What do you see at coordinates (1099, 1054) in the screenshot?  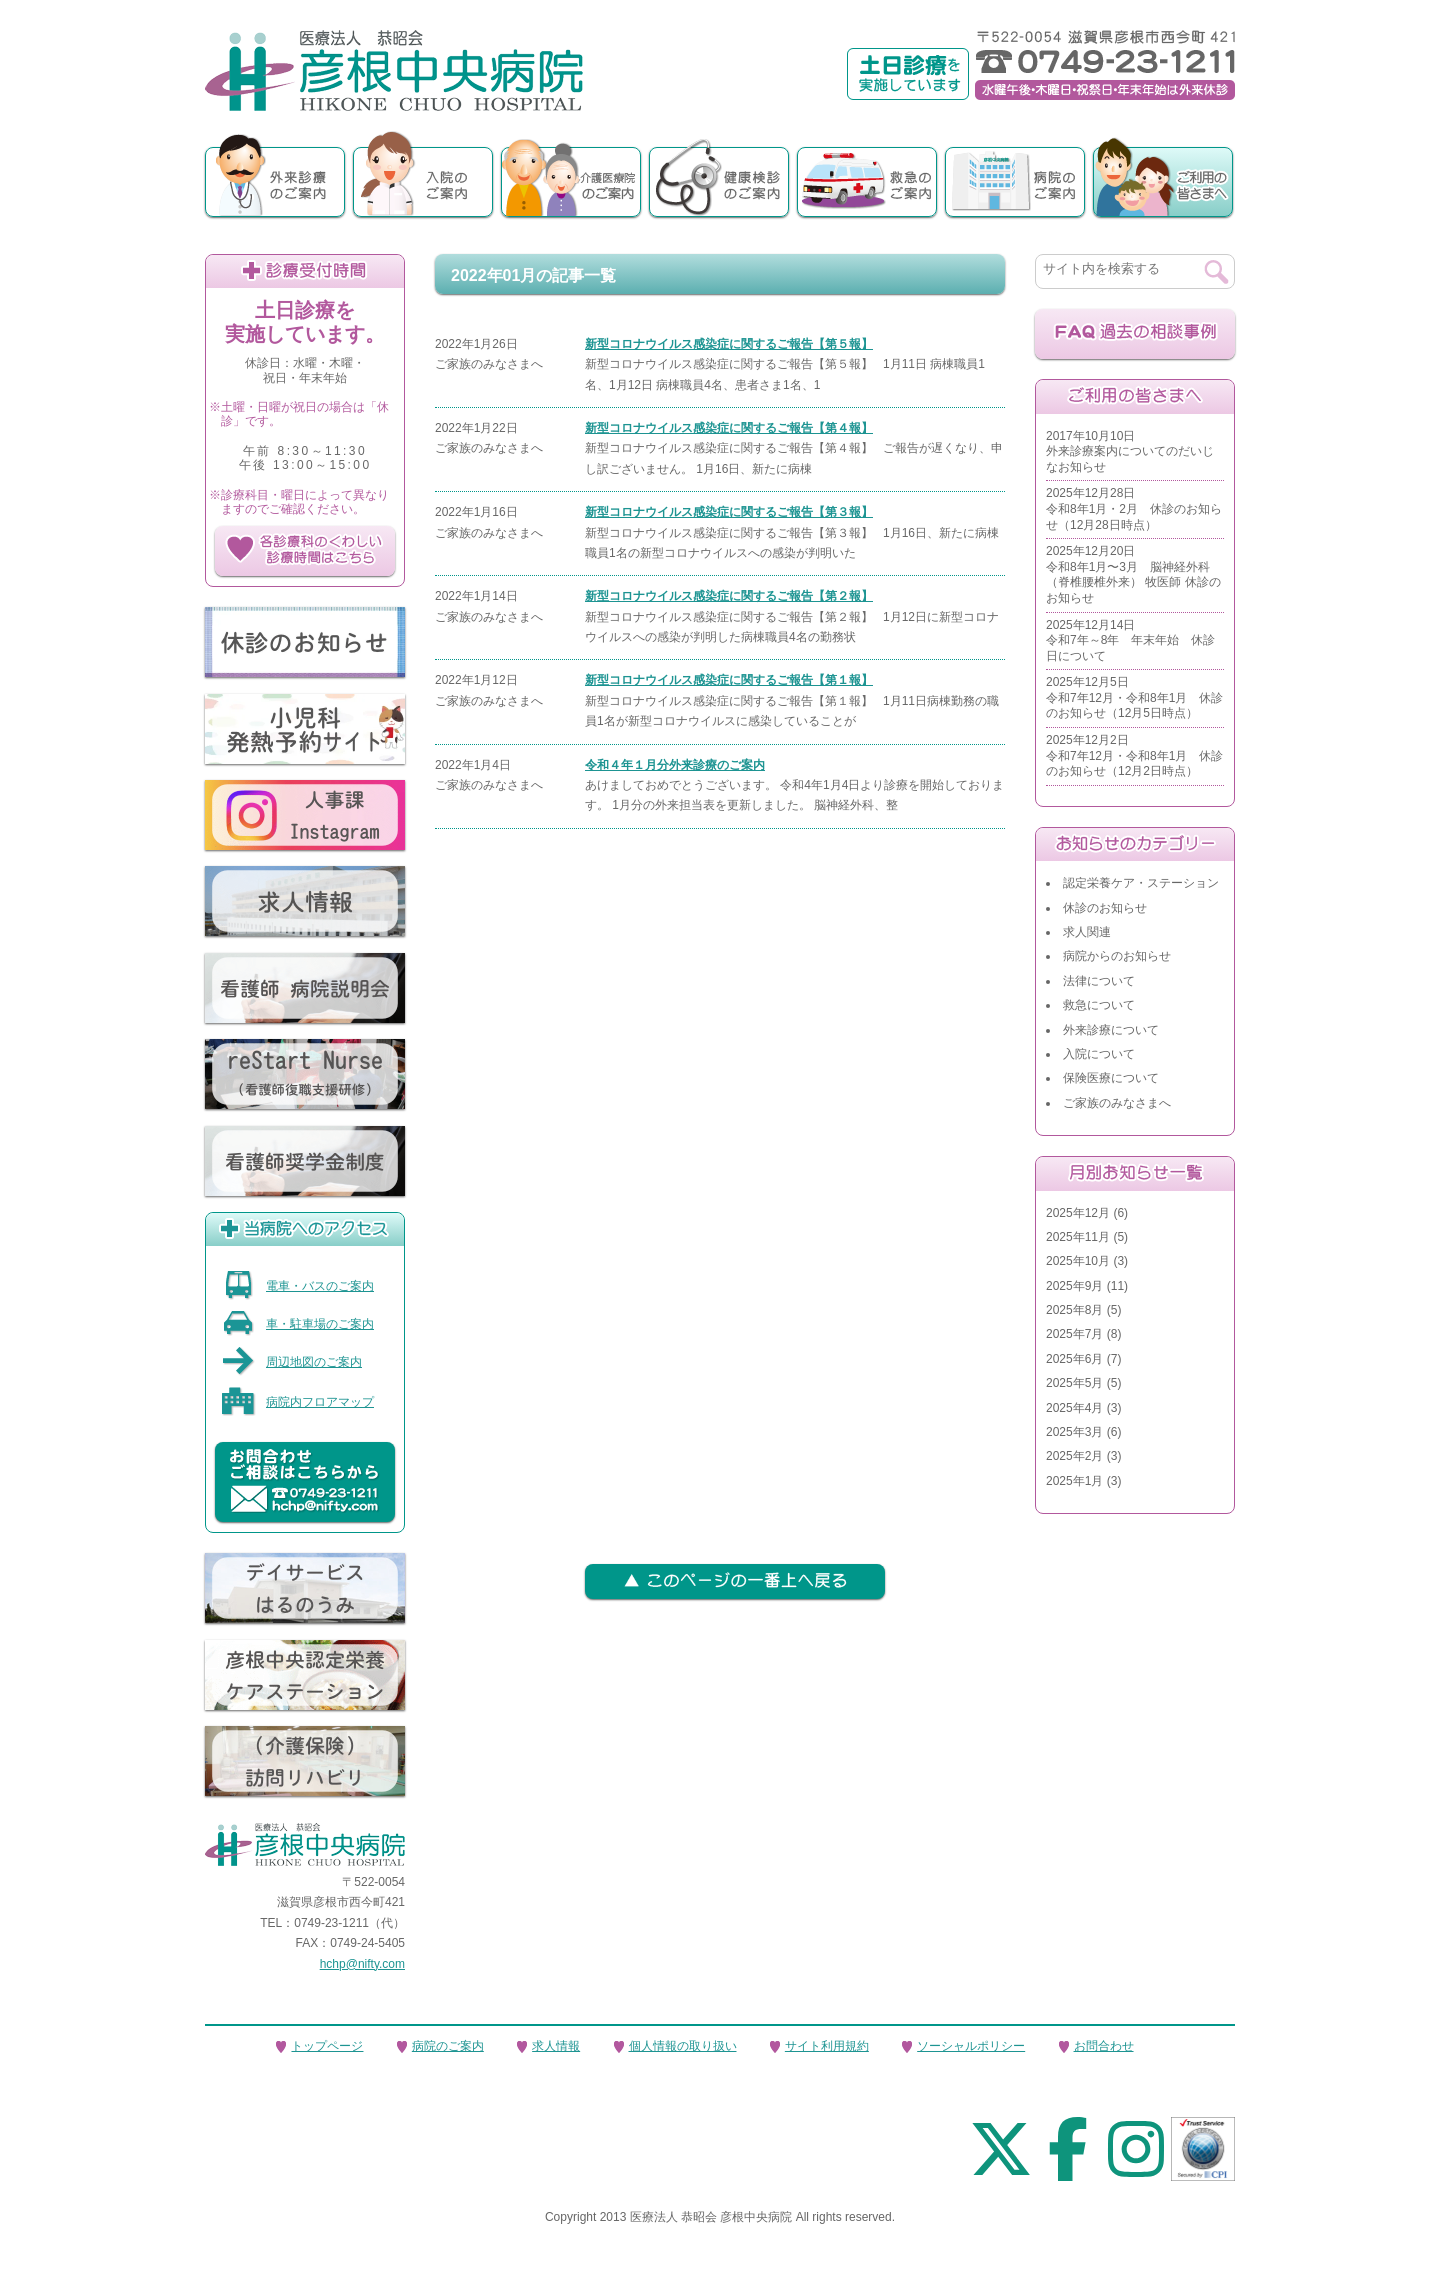 I see `入院について` at bounding box center [1099, 1054].